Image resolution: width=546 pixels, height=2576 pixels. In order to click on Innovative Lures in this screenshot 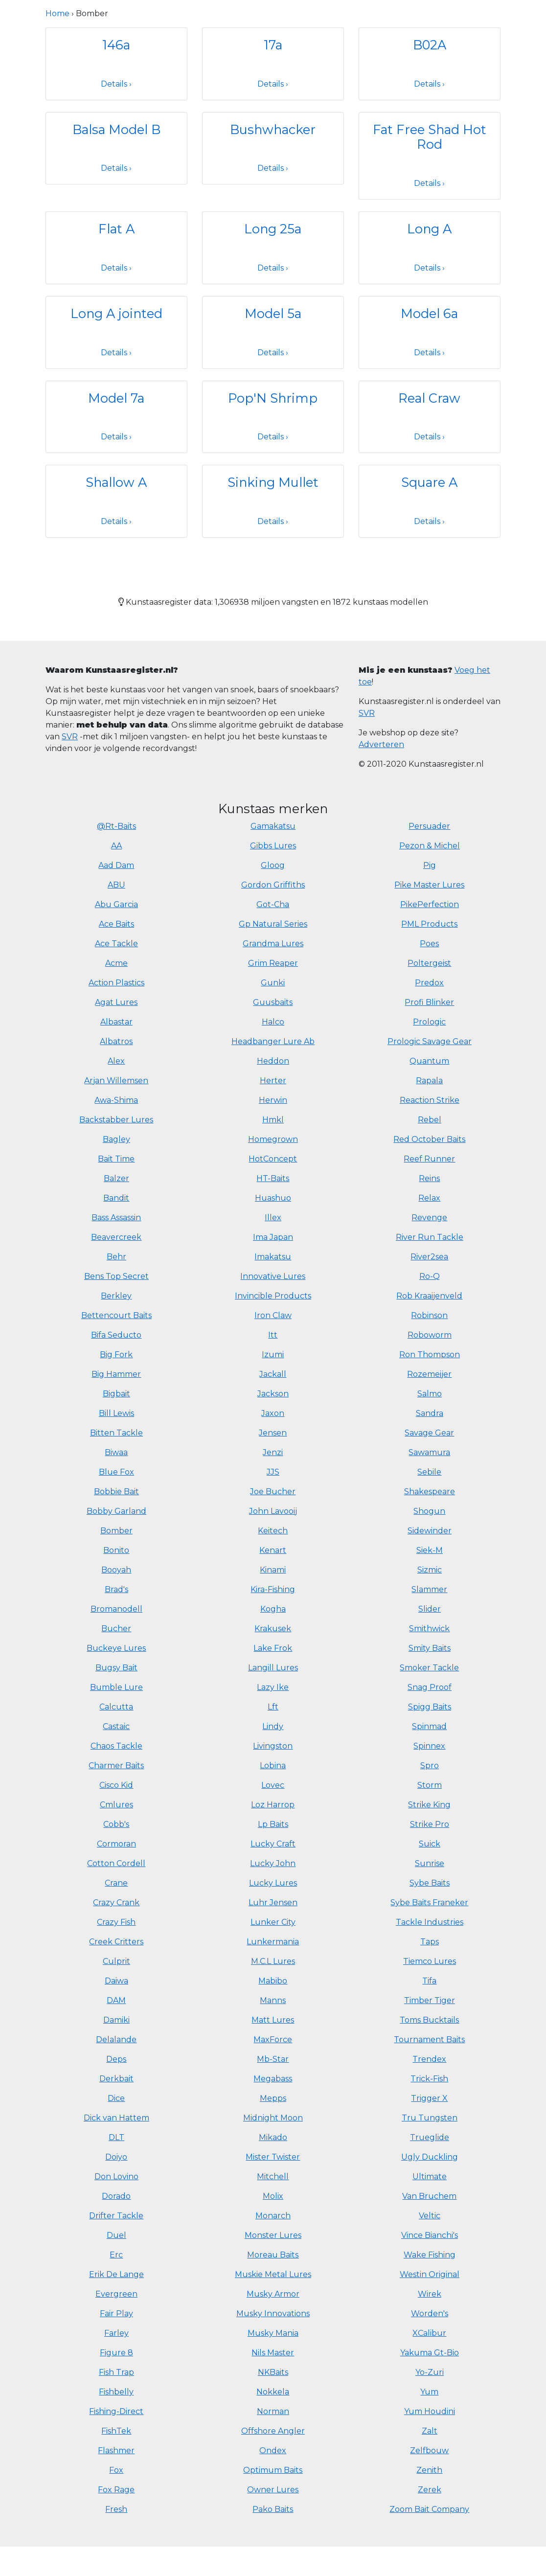, I will do `click(272, 1276)`.